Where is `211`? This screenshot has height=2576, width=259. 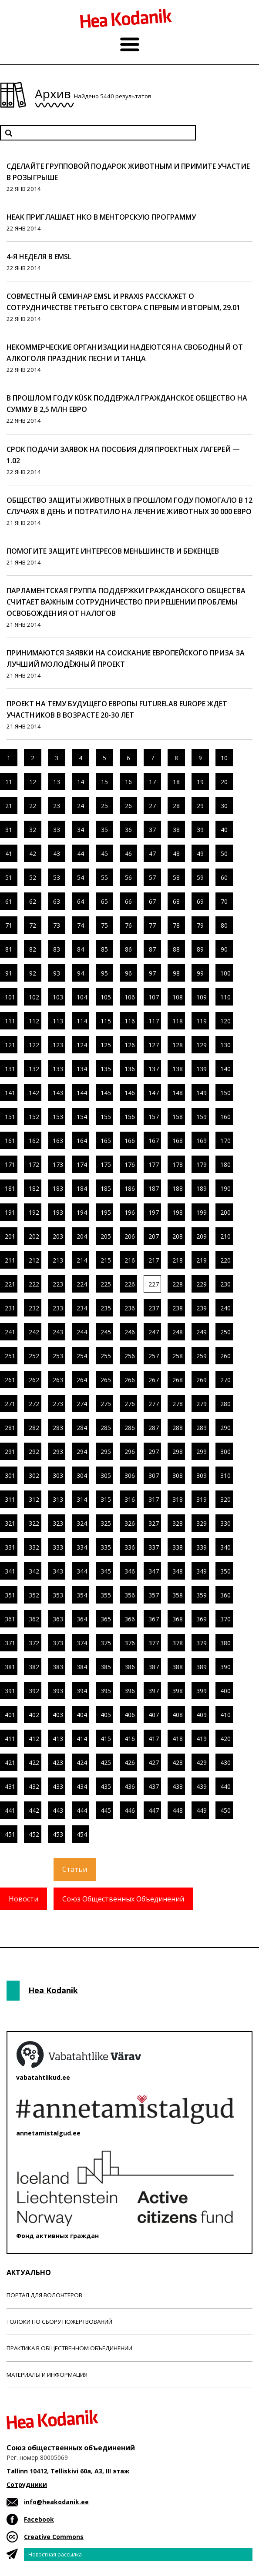
211 is located at coordinates (10, 1260).